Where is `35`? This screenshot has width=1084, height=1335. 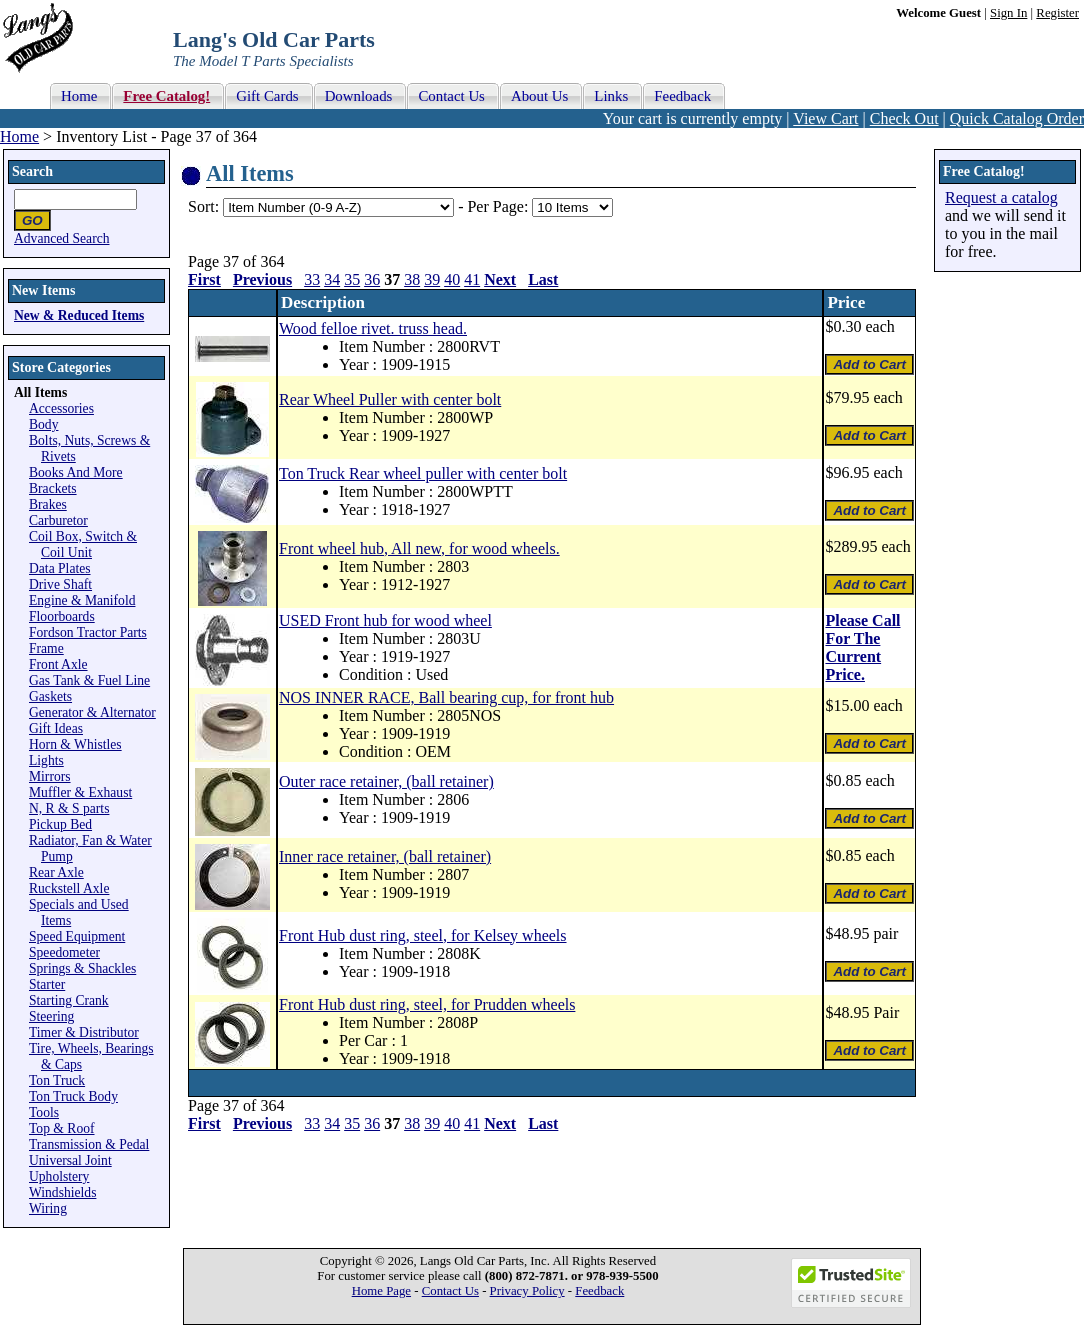
35 is located at coordinates (352, 279).